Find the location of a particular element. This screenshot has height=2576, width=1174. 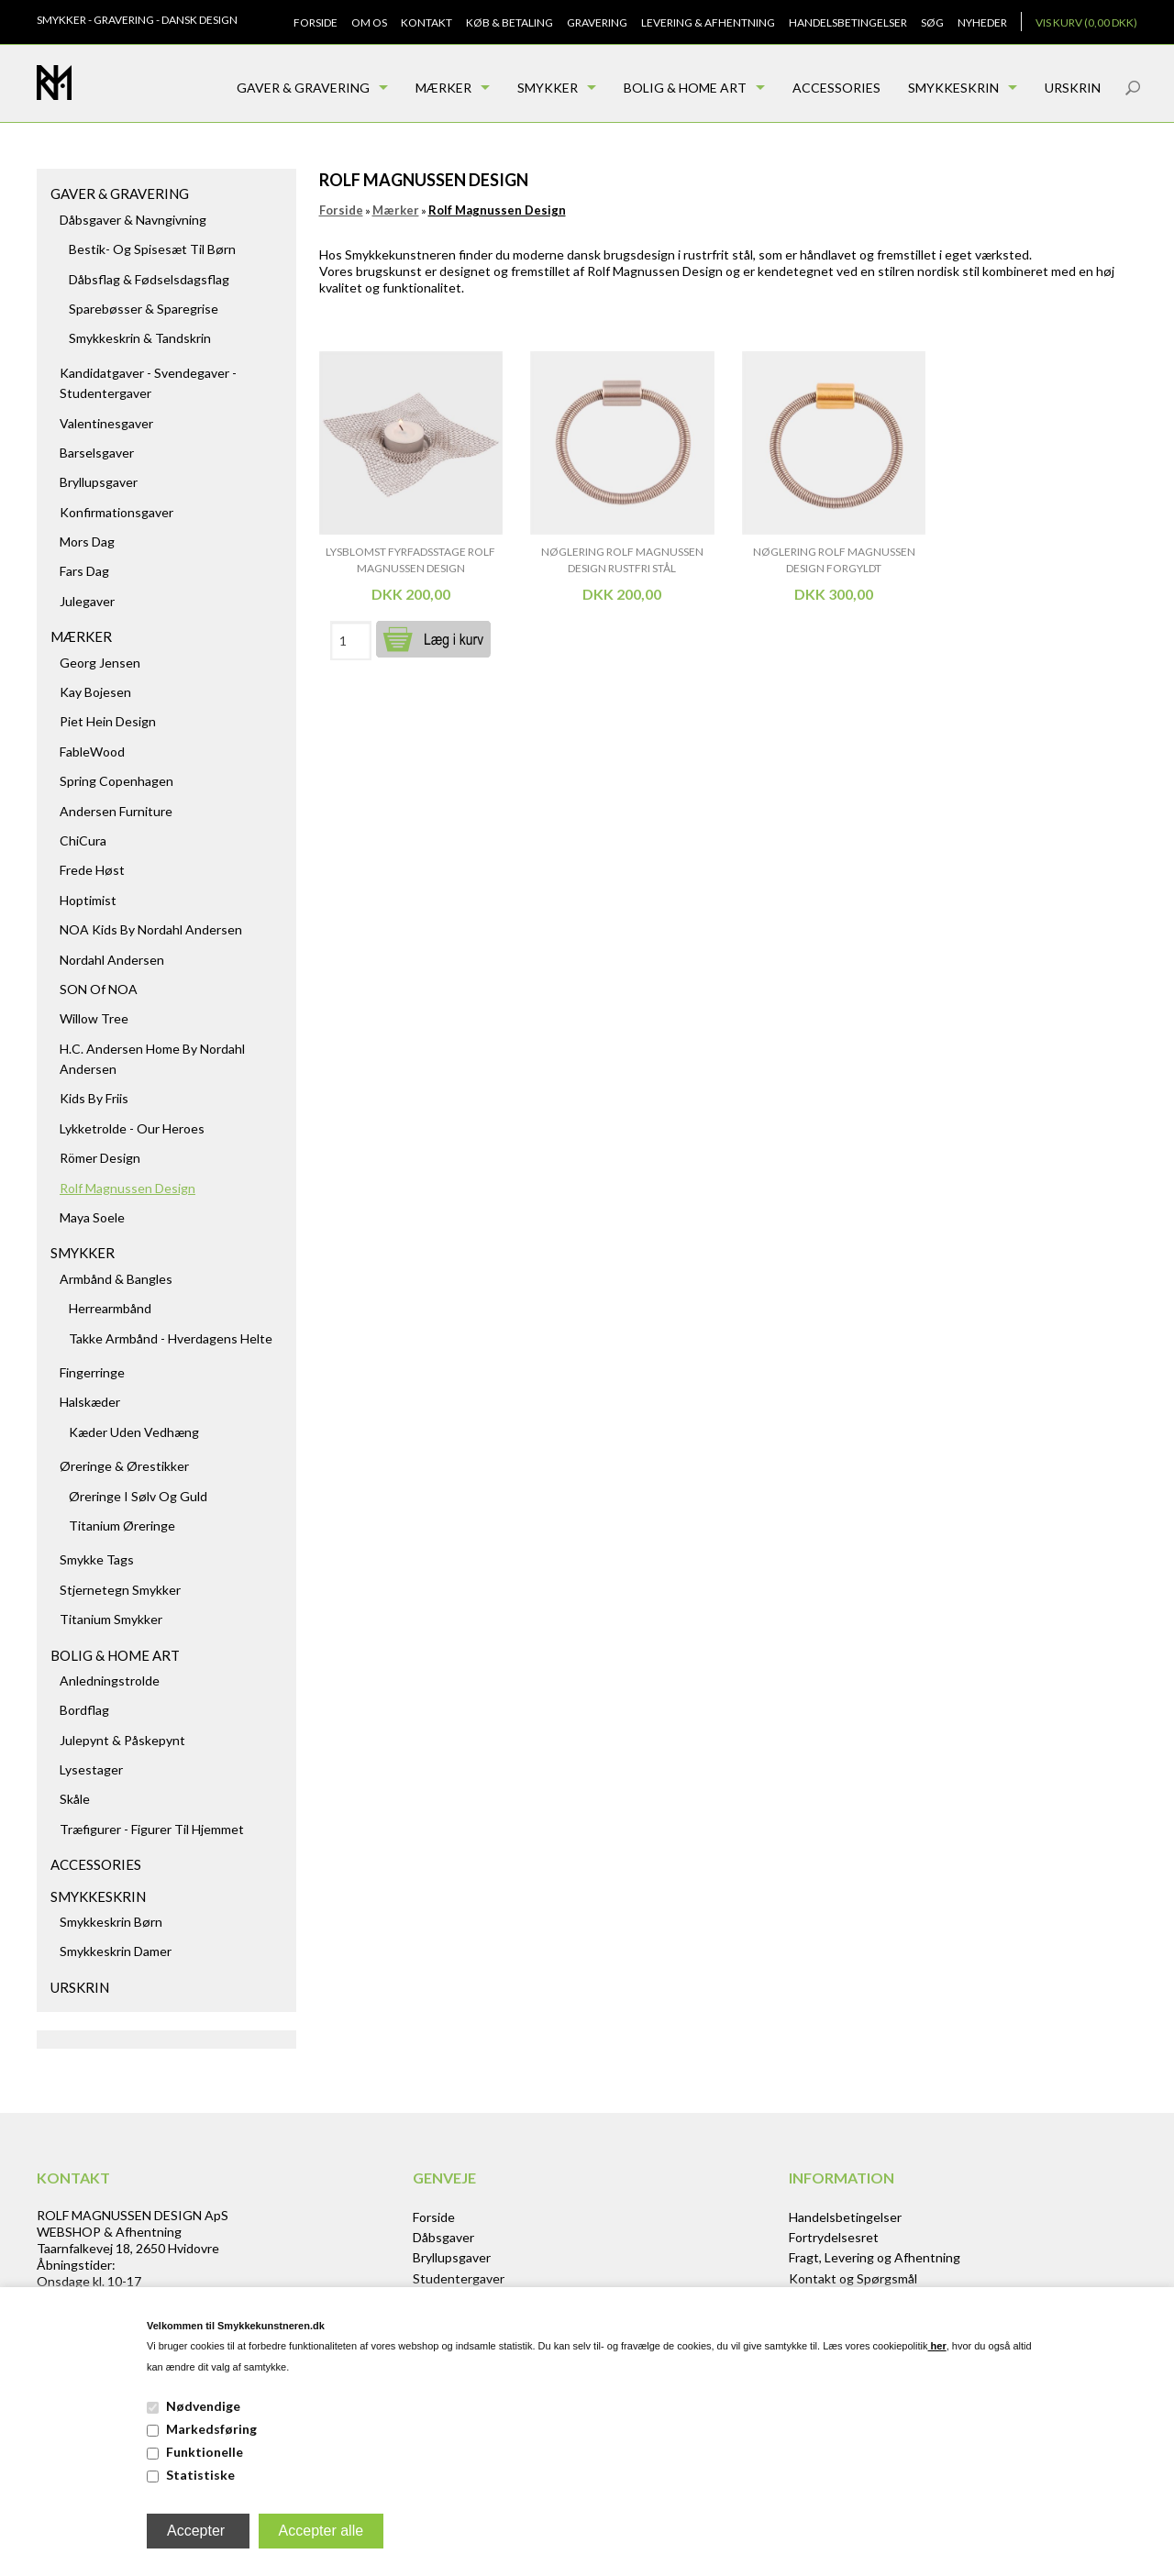

Titanium Smykker is located at coordinates (111, 1619).